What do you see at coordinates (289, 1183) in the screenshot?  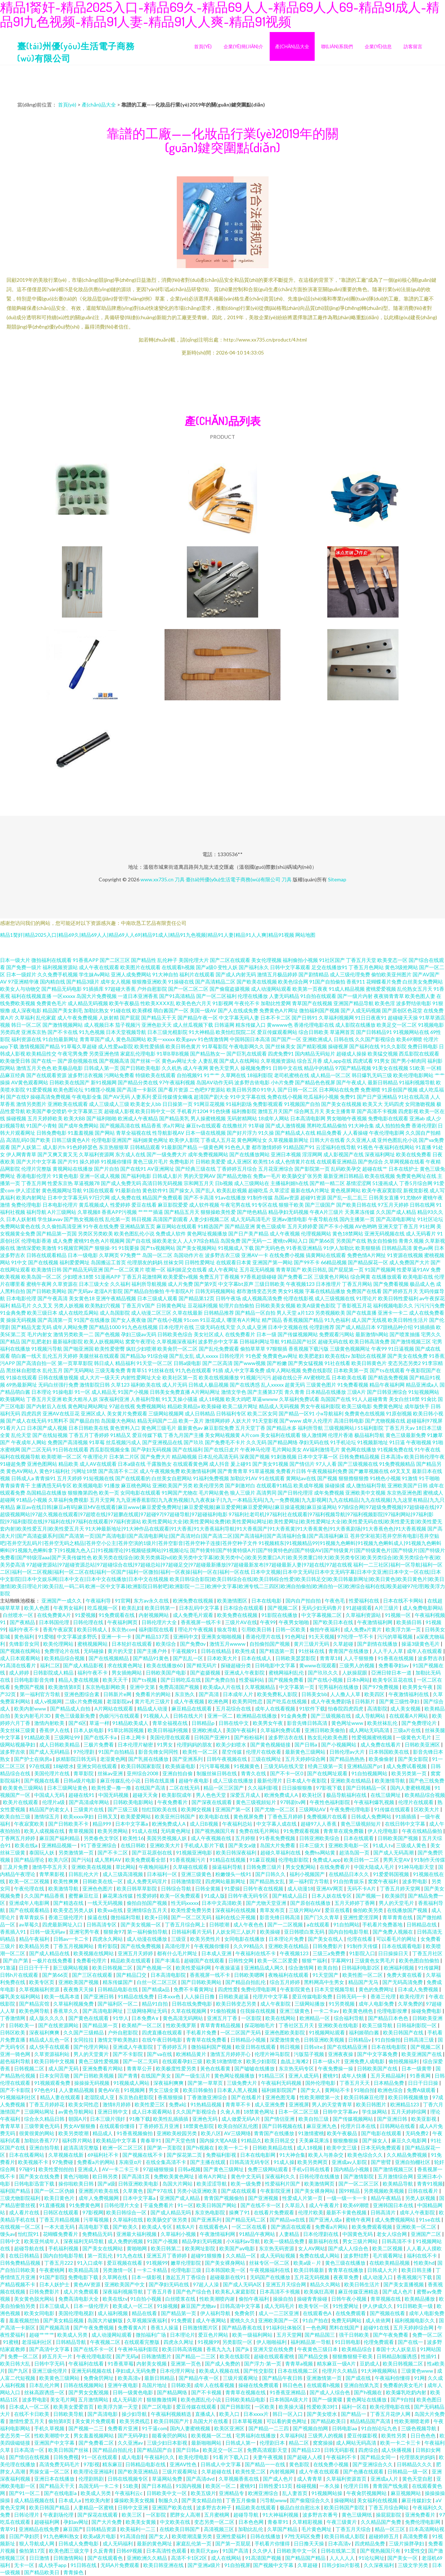 I see `主播福利姬h在线` at bounding box center [289, 1183].